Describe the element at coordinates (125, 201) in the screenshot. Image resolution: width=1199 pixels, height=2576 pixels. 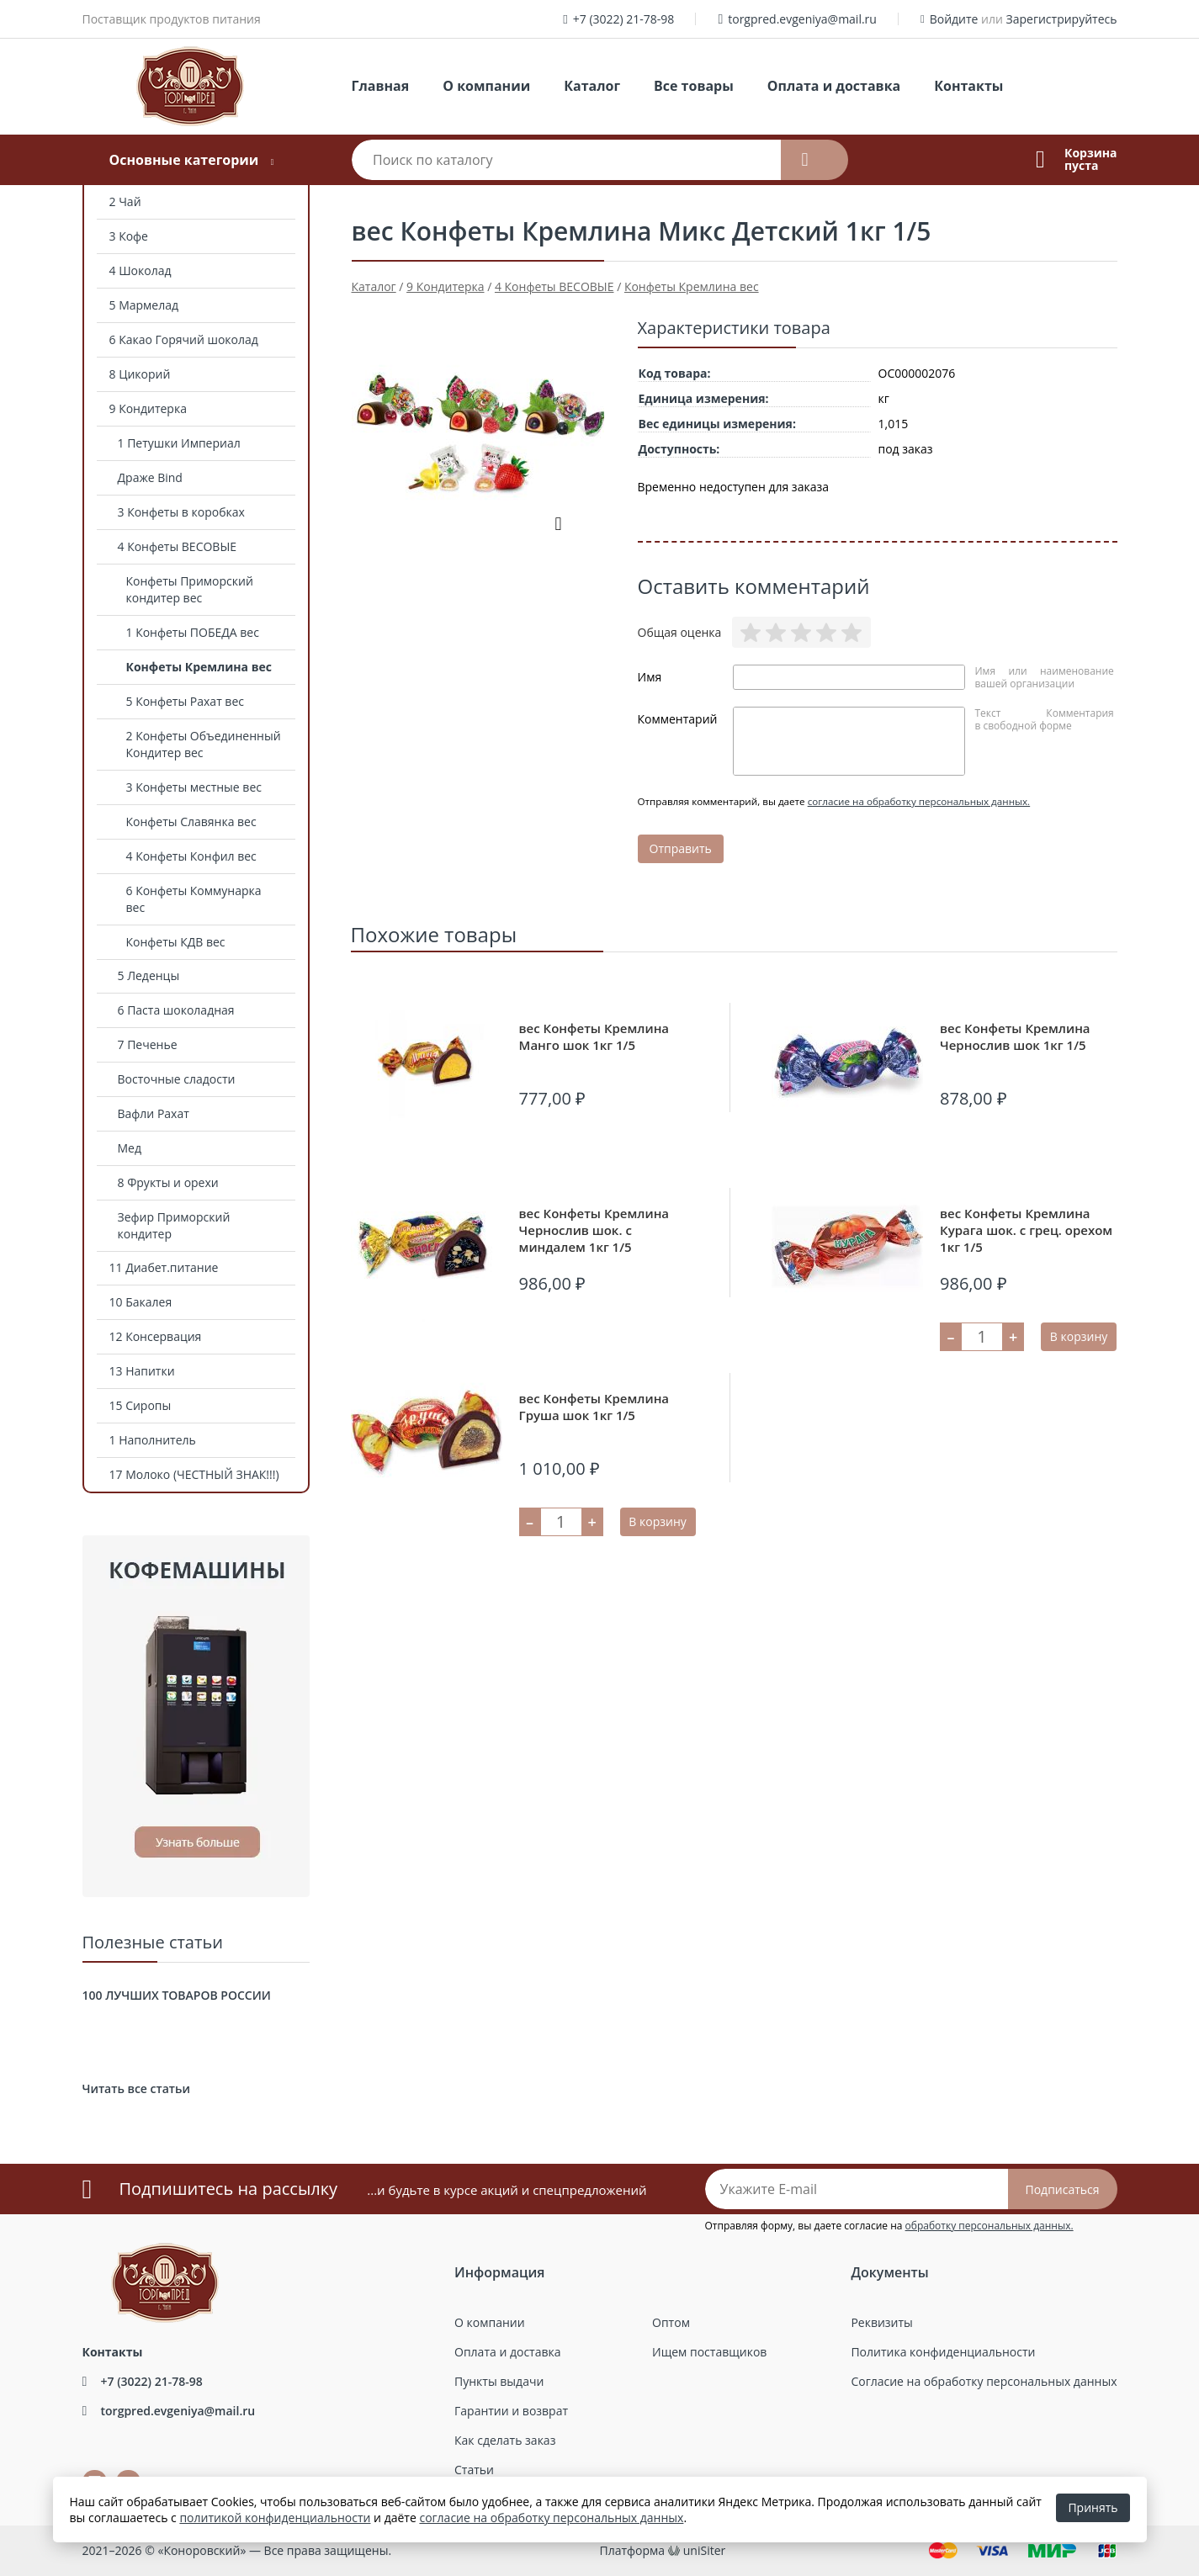
I see `2 Чай` at that location.